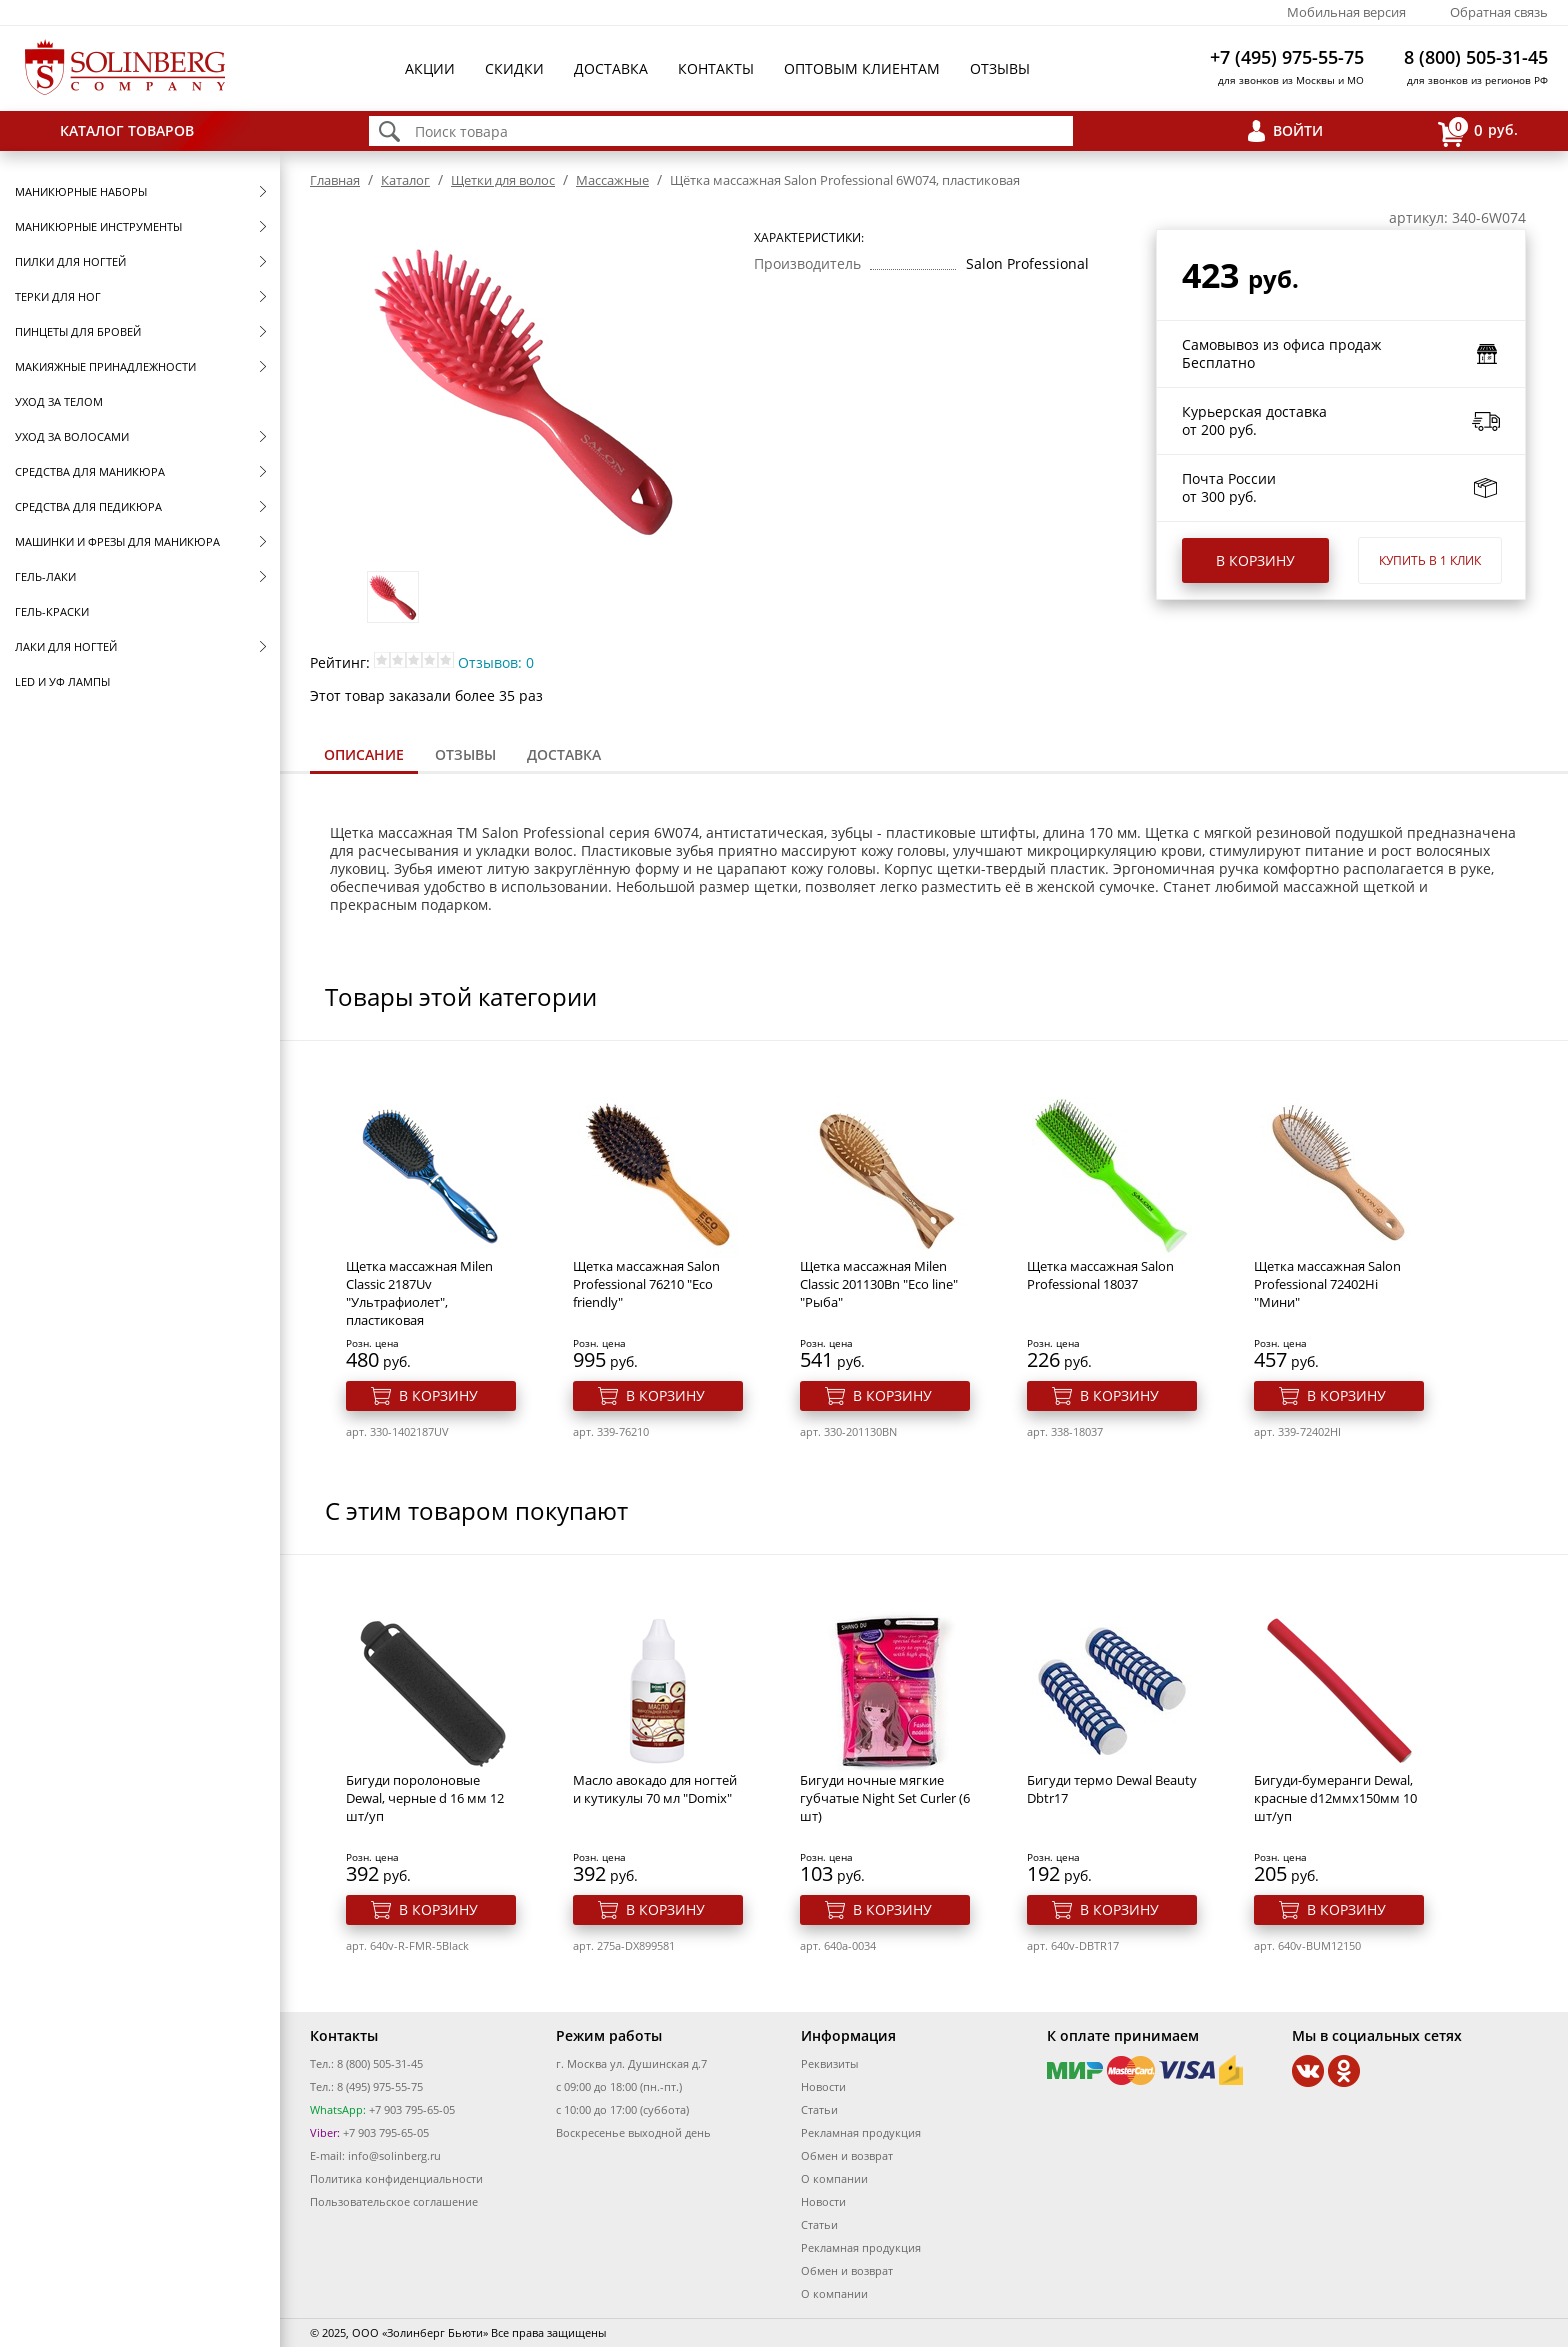 The height and width of the screenshot is (2347, 1568). What do you see at coordinates (879, 1284) in the screenshot?
I see `Щетка массажная Milen Classic 201130Bn "Eco line" "Рыба"` at bounding box center [879, 1284].